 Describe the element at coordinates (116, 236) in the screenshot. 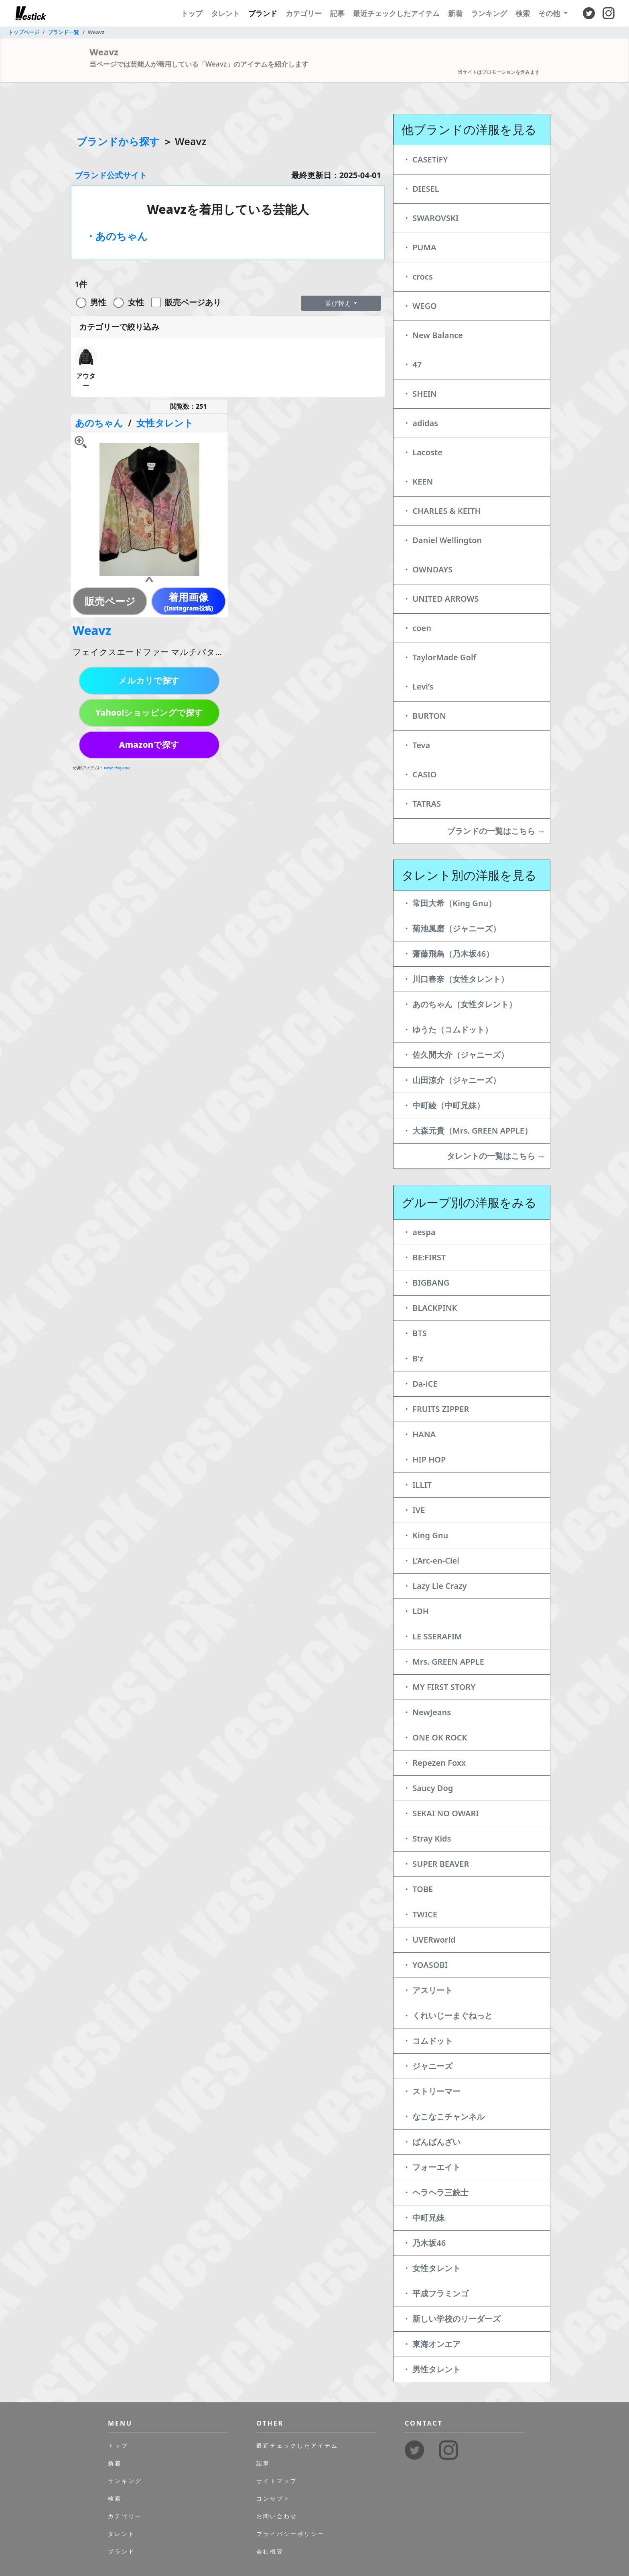

I see `・あのちゃん` at that location.